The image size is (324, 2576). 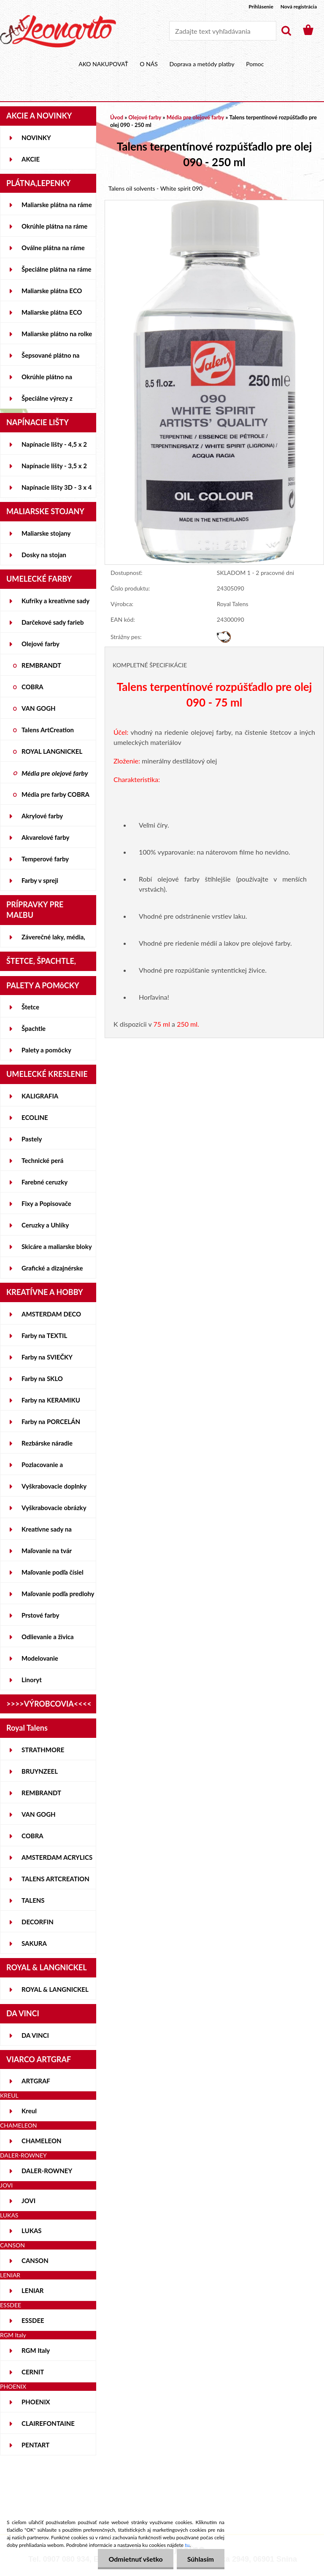 What do you see at coordinates (35, 2035) in the screenshot?
I see `DA VINCI` at bounding box center [35, 2035].